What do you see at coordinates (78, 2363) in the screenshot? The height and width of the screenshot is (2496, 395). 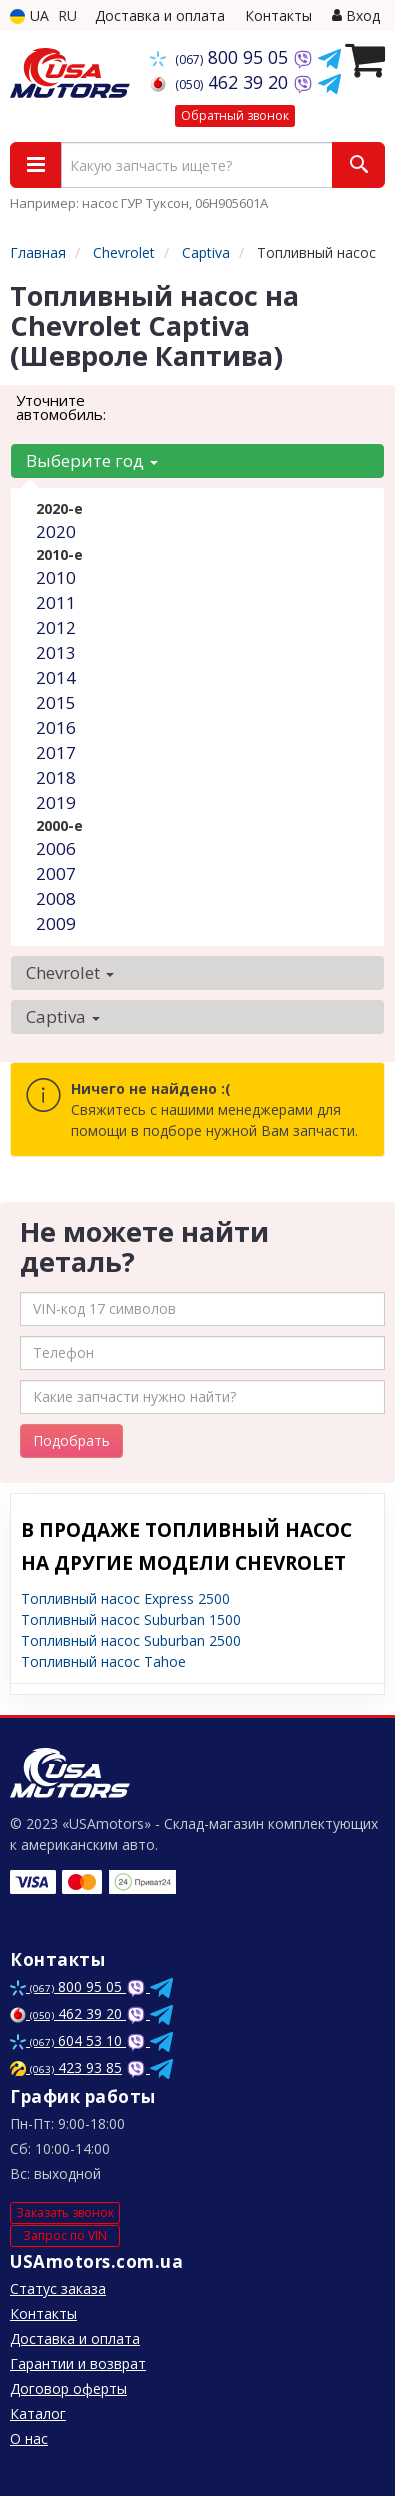 I see `Гарантии и возврат` at bounding box center [78, 2363].